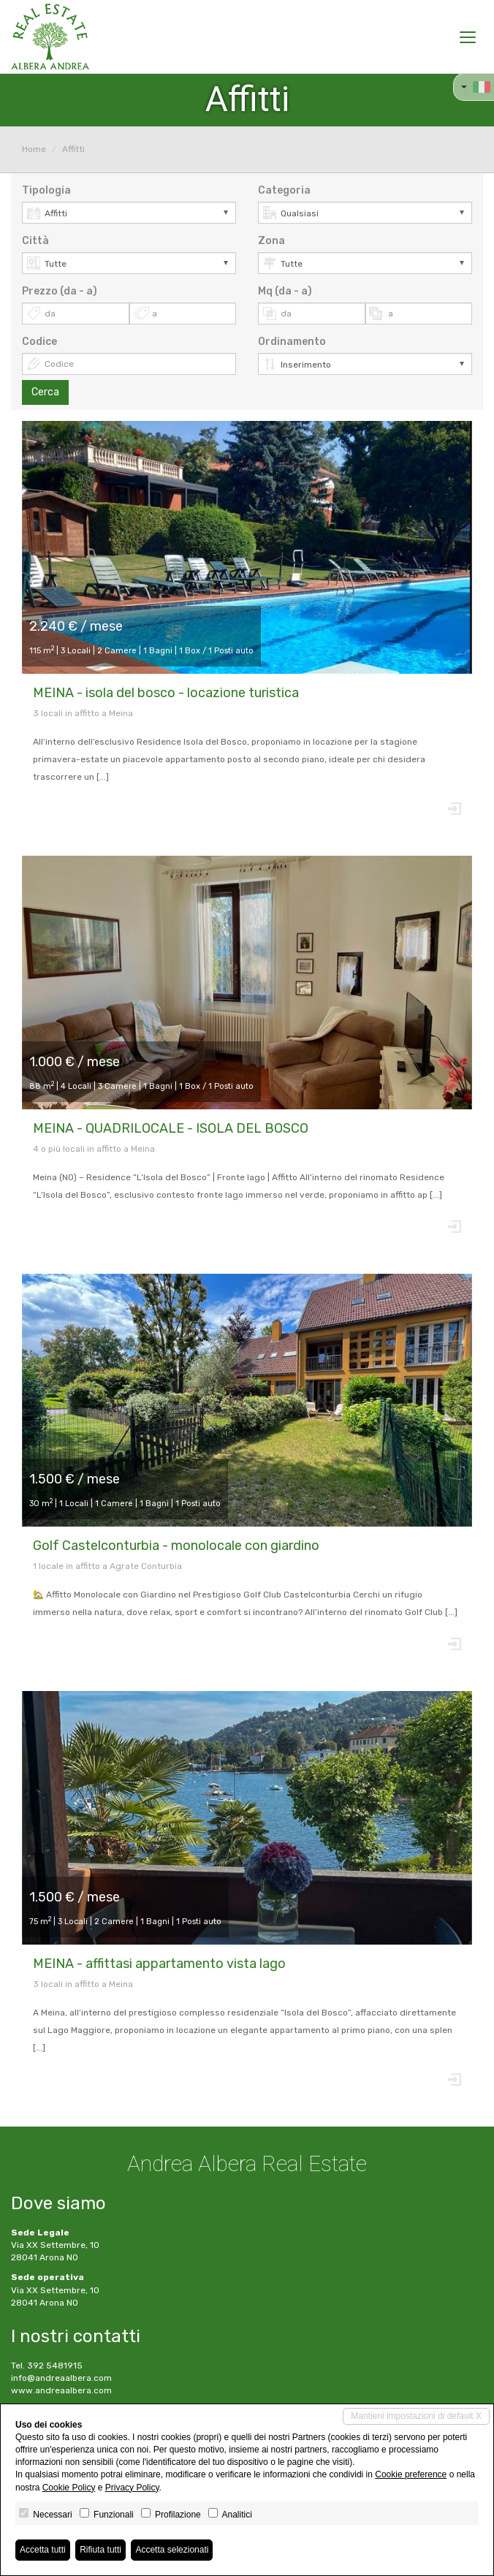 This screenshot has height=2576, width=494. Describe the element at coordinates (271, 241) in the screenshot. I see `Zona` at that location.